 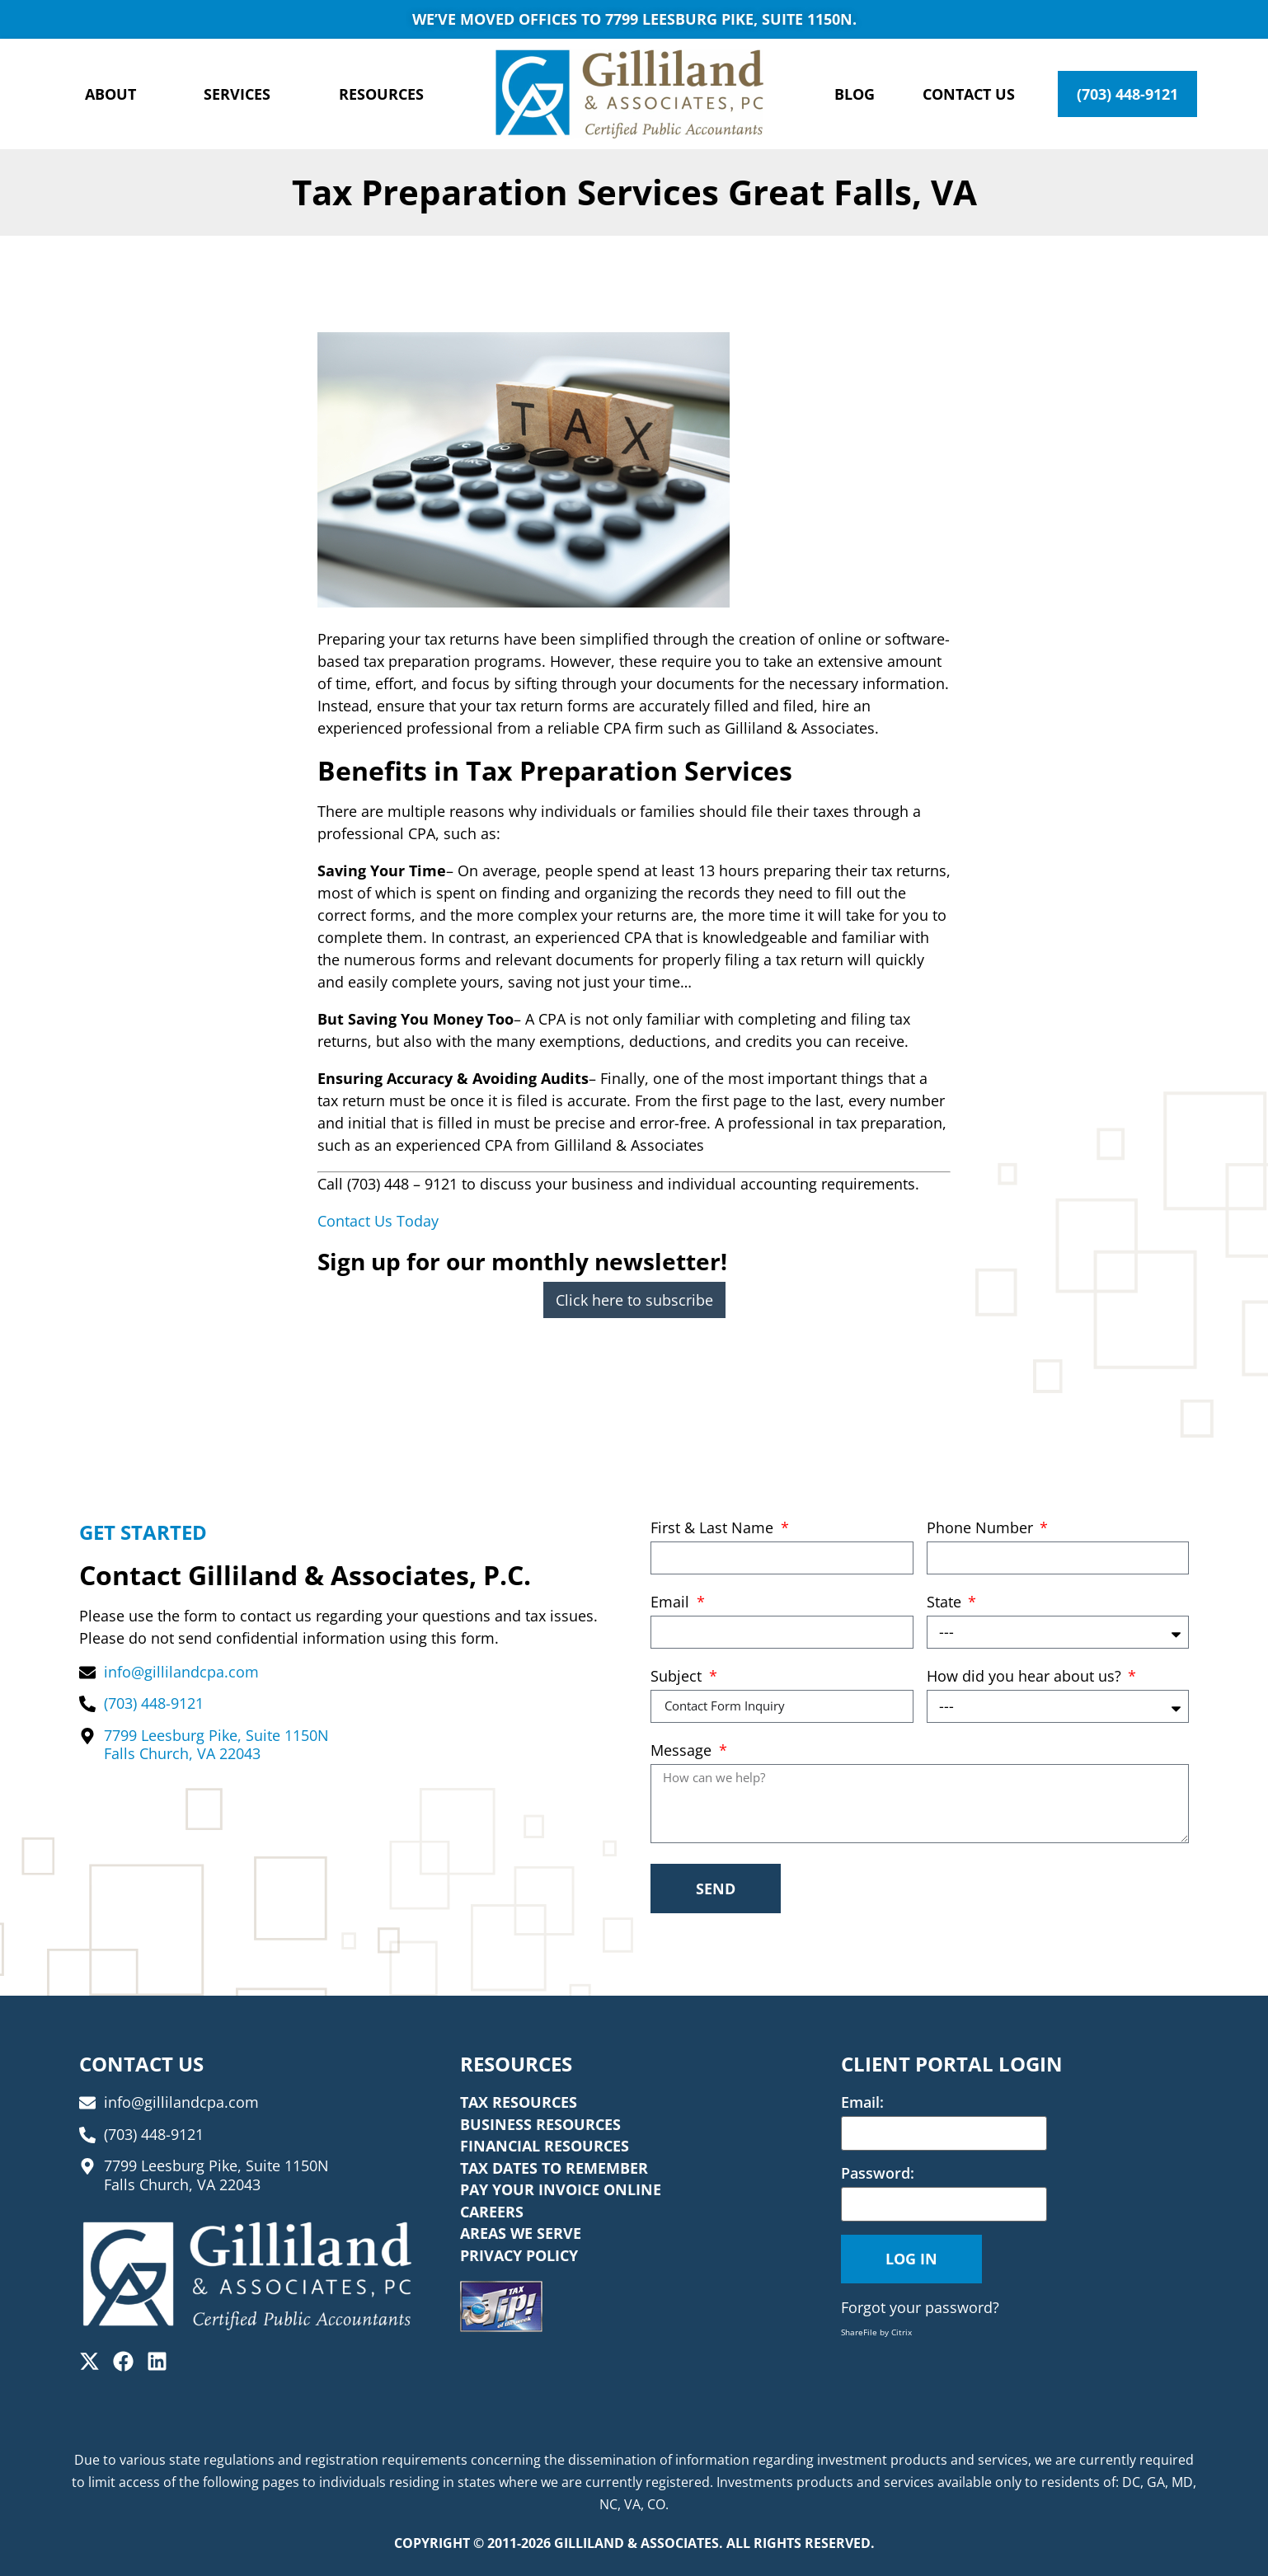 What do you see at coordinates (946, 1603) in the screenshot?
I see `State` at bounding box center [946, 1603].